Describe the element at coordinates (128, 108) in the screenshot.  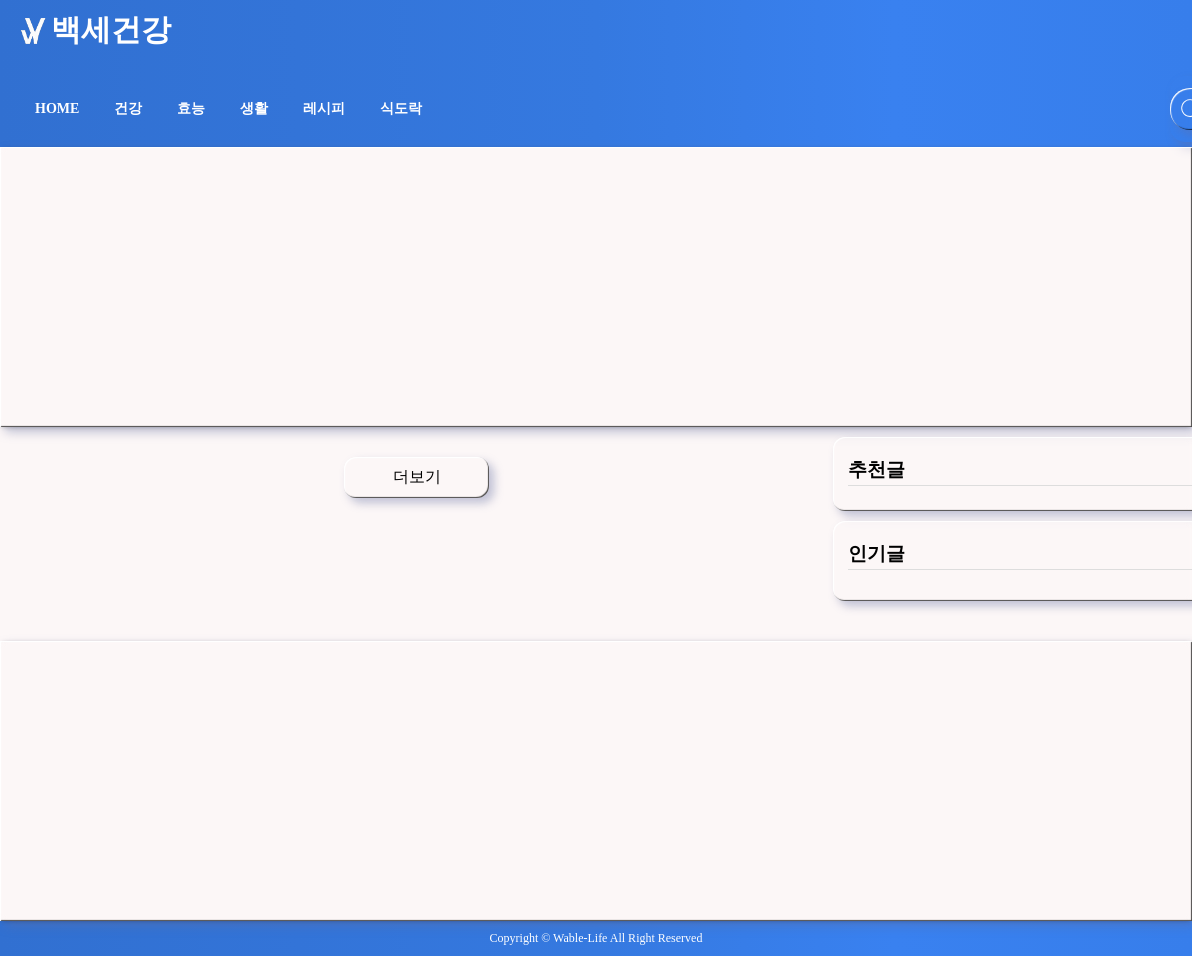
I see `건강` at that location.